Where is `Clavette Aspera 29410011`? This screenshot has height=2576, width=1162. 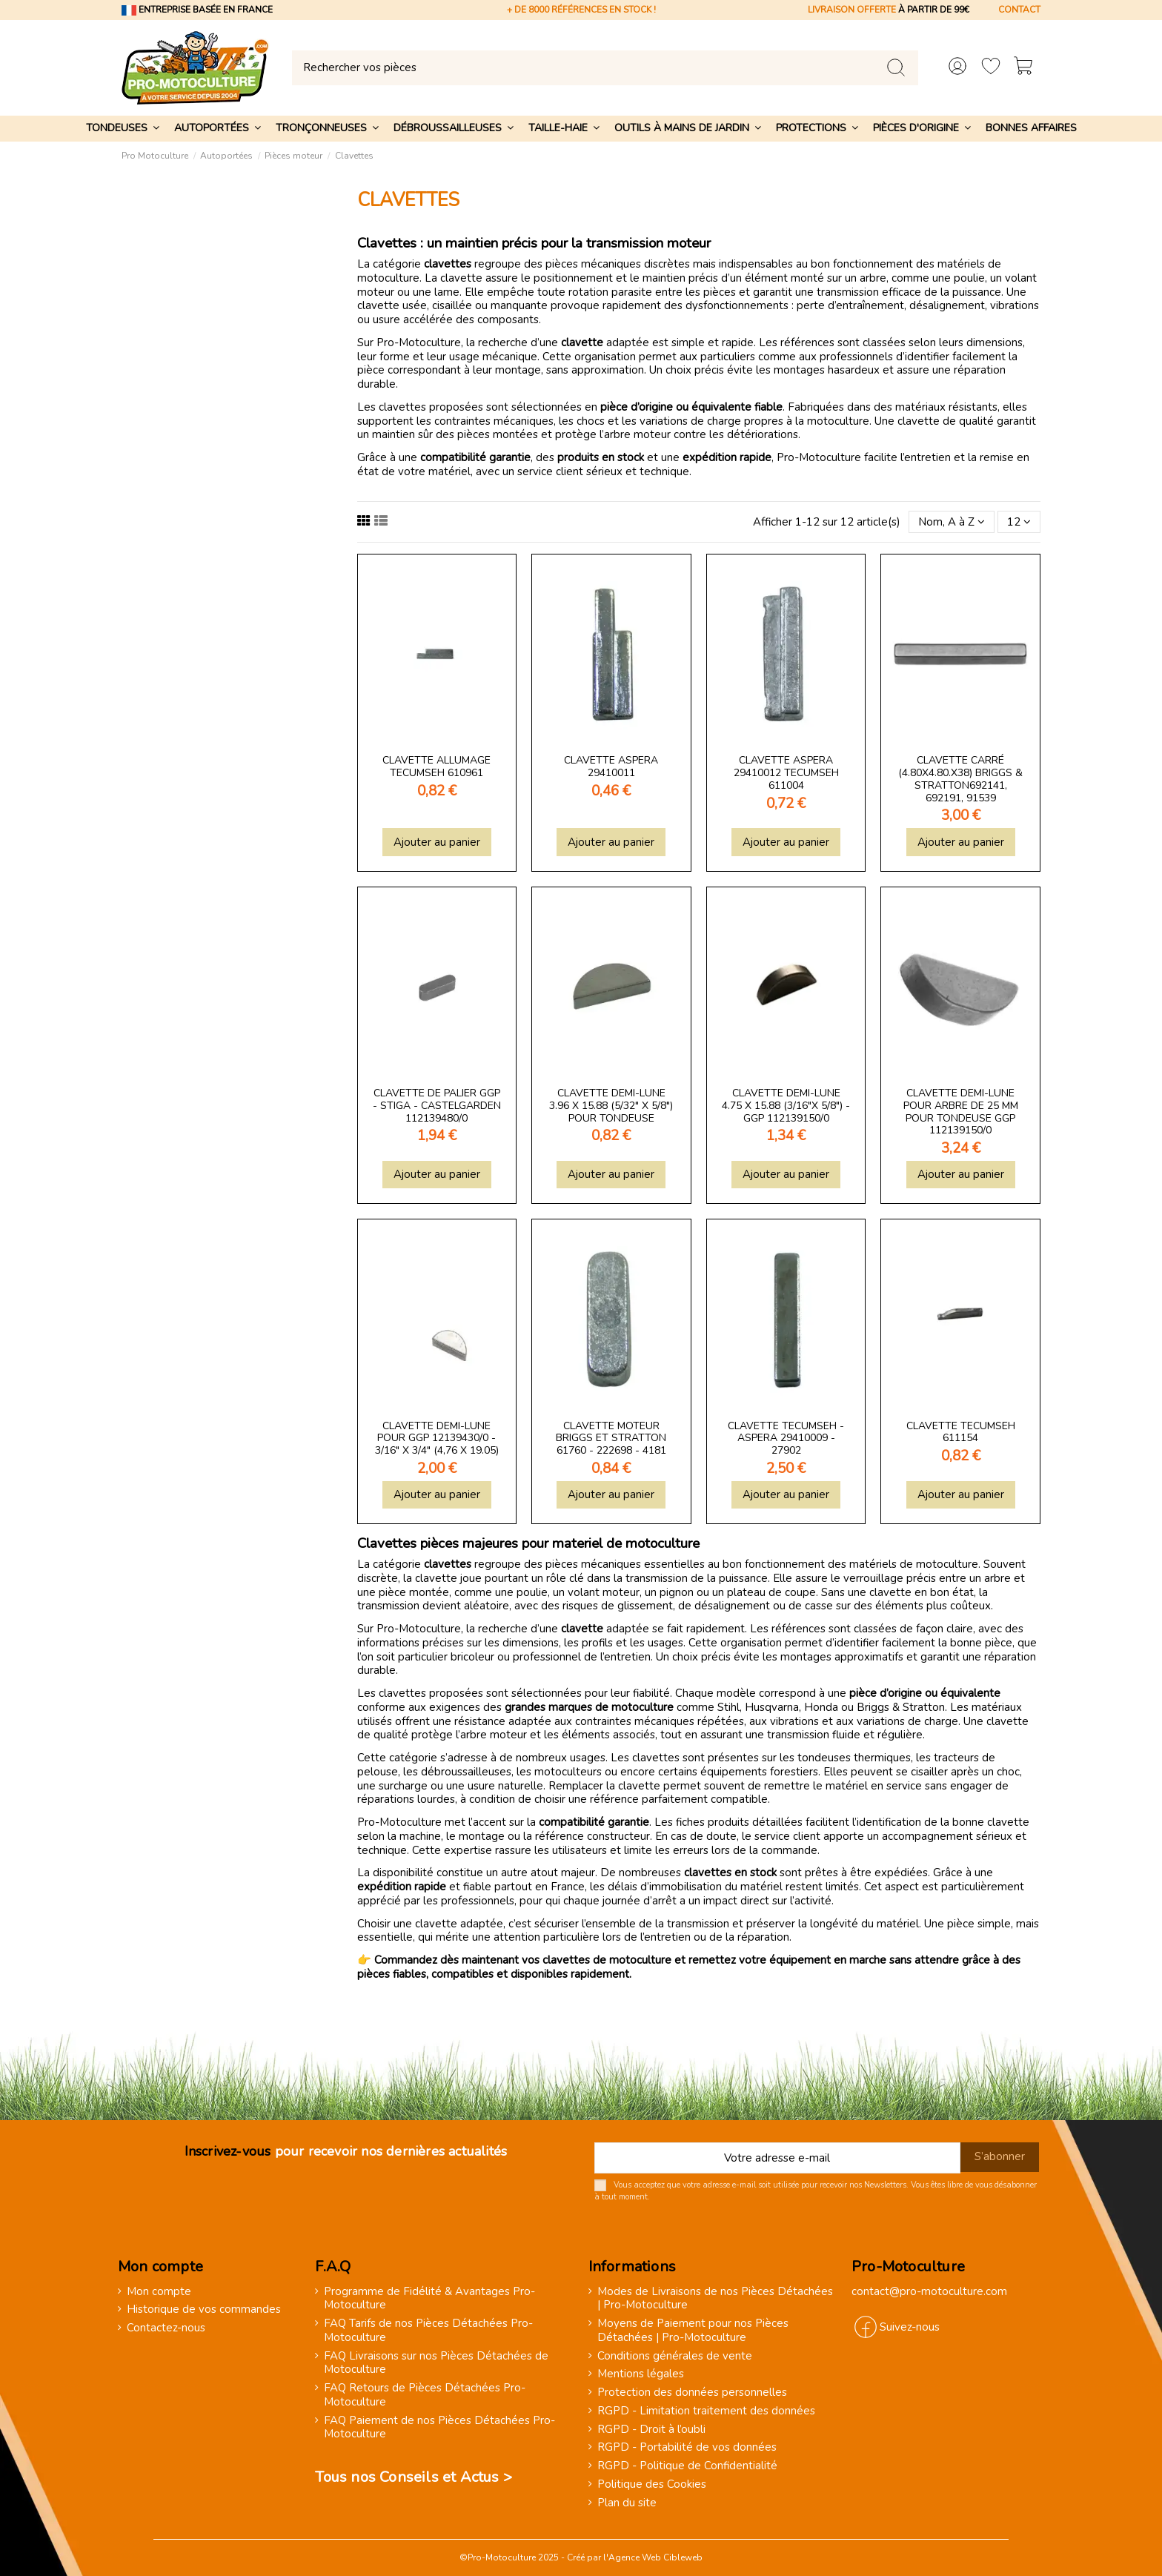 Clavette Aspera 29410011 is located at coordinates (611, 766).